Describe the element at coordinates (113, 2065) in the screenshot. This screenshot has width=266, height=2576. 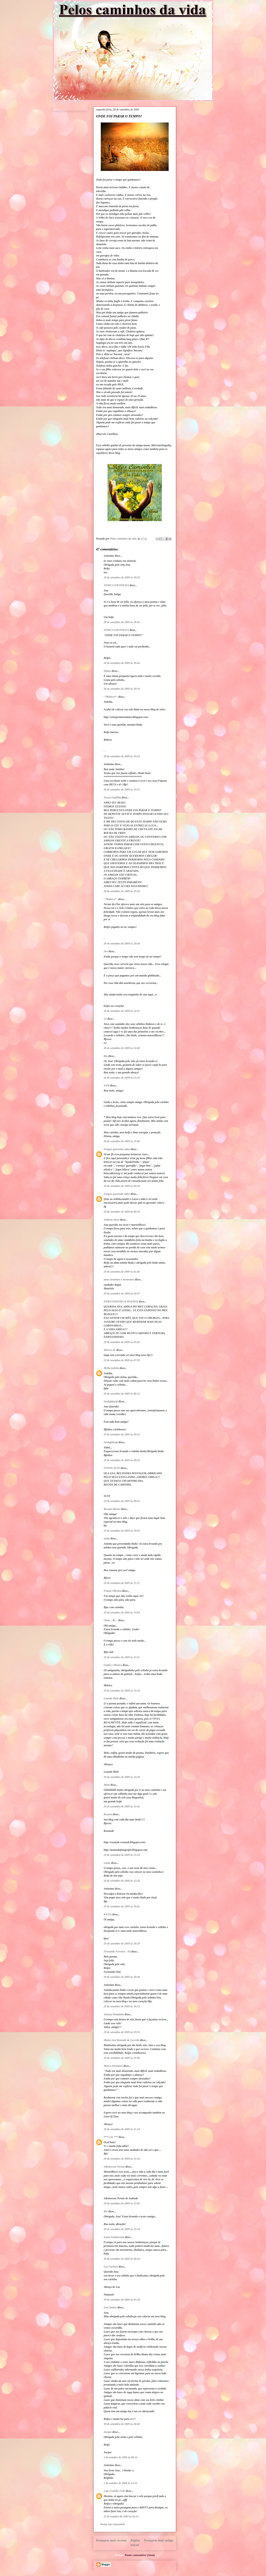
I see `Marco Alcantara` at that location.